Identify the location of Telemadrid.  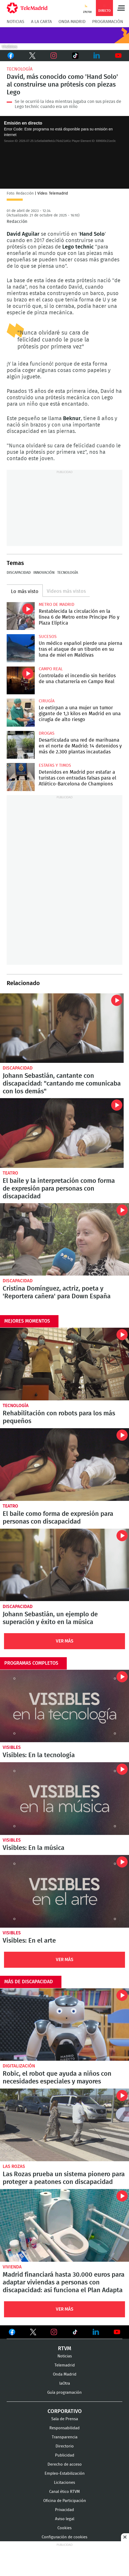
(64, 2365).